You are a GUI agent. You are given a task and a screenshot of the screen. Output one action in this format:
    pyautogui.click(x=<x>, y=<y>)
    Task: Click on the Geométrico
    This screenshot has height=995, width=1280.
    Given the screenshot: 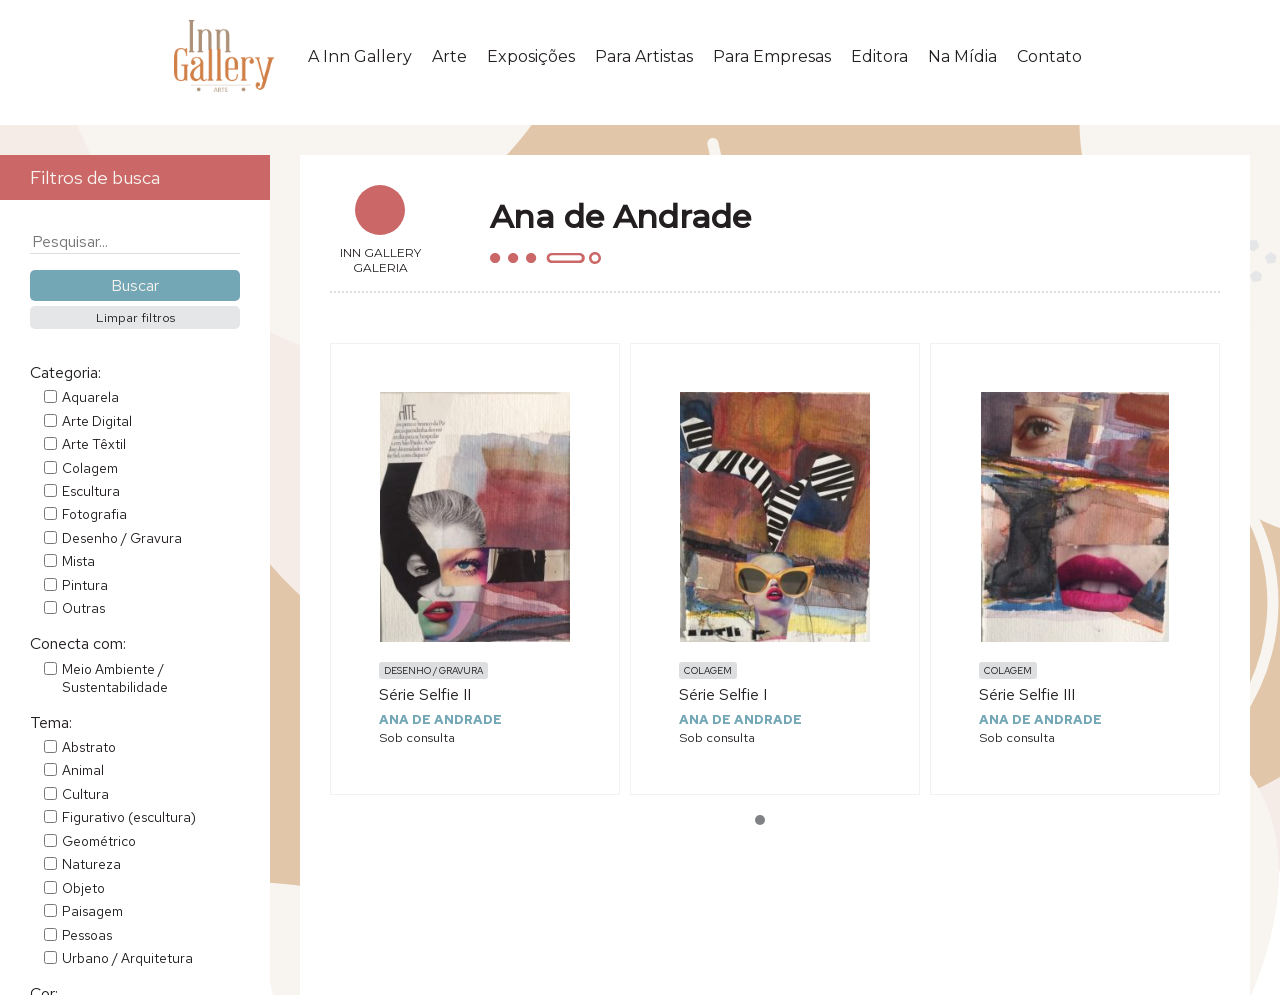 What is the action you would take?
    pyautogui.click(x=99, y=841)
    